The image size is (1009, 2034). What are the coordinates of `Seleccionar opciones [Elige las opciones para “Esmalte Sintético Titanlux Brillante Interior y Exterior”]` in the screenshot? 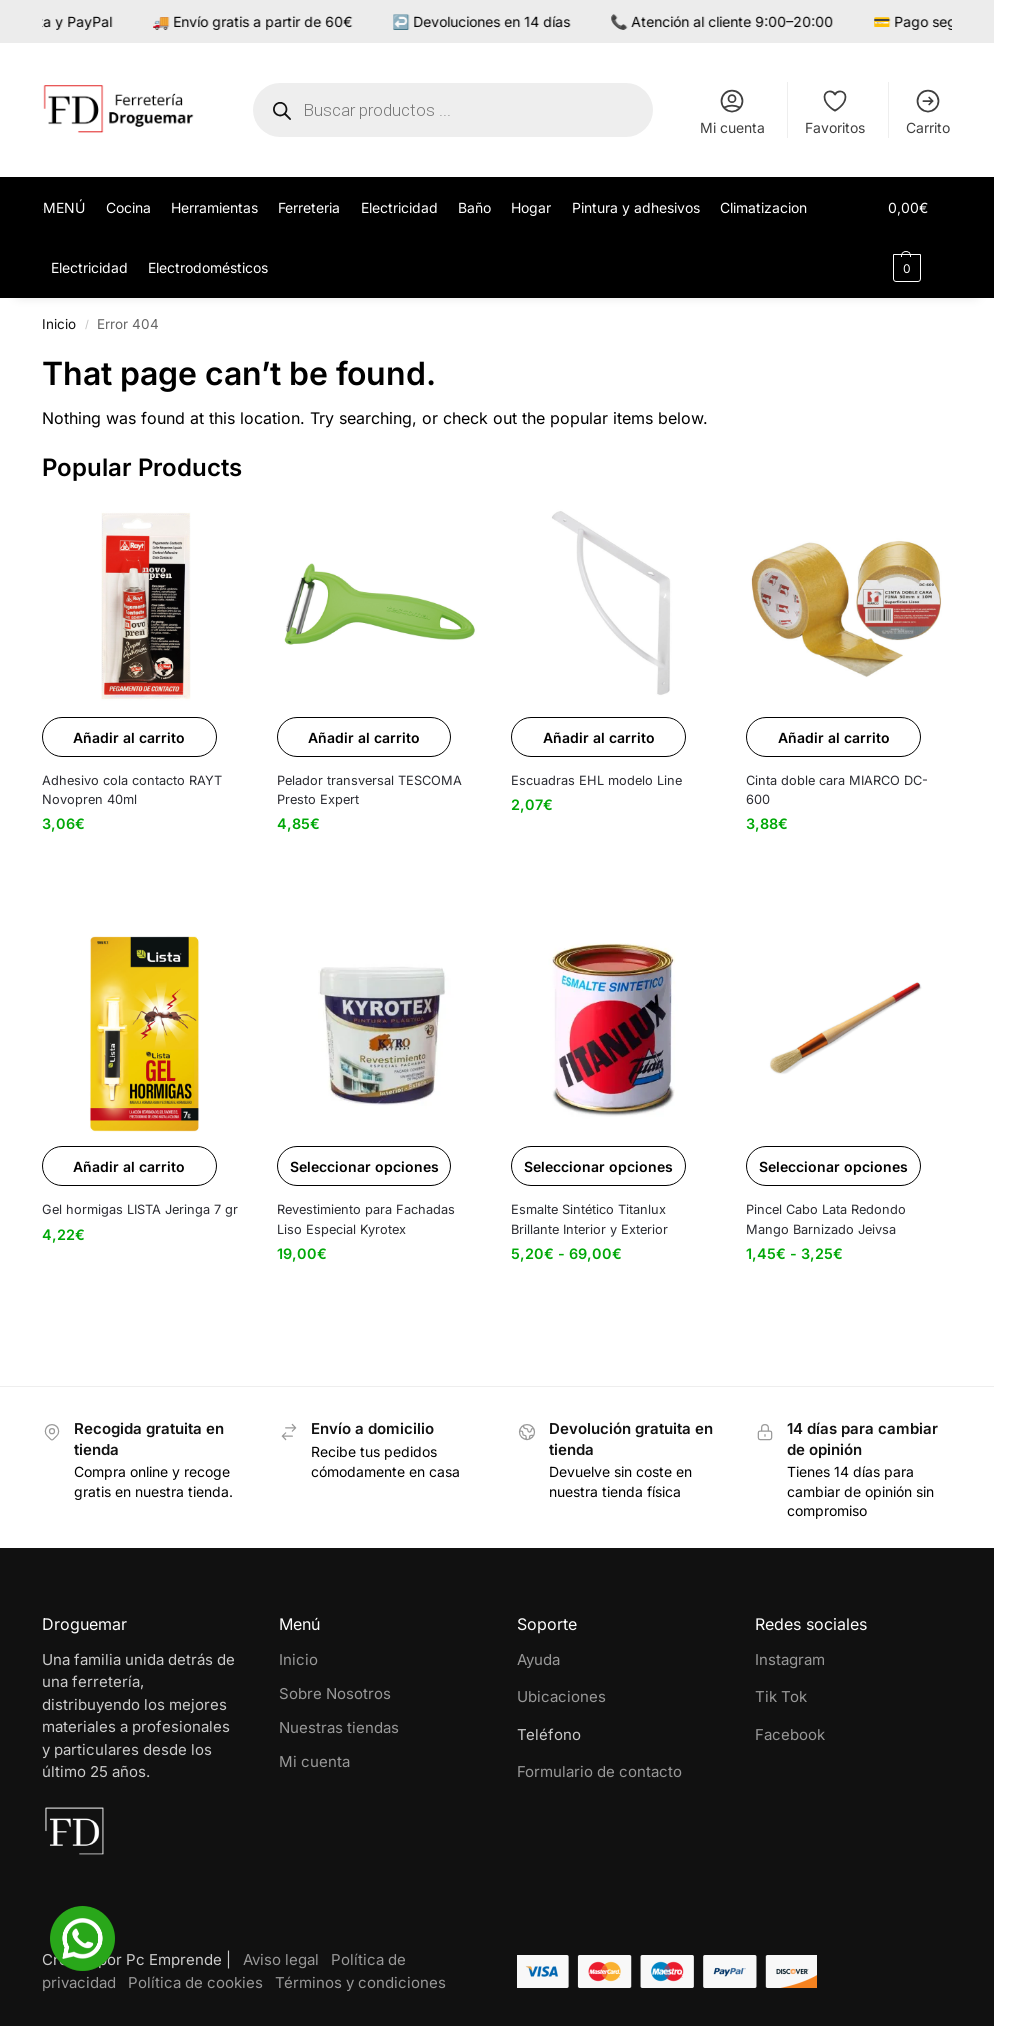 It's located at (598, 1166).